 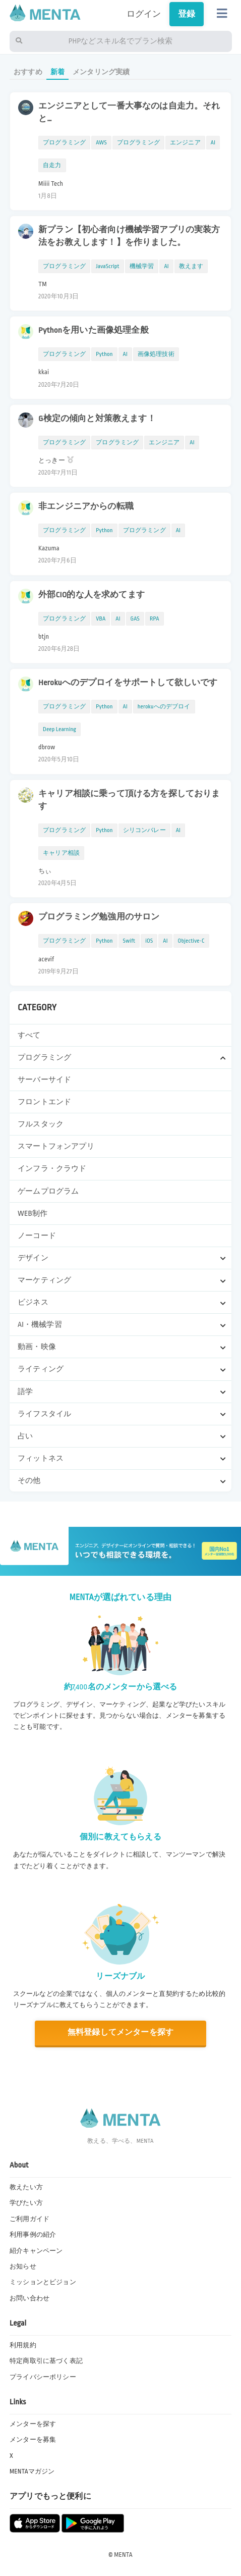 What do you see at coordinates (29, 2298) in the screenshot?
I see `お問い合わせ` at bounding box center [29, 2298].